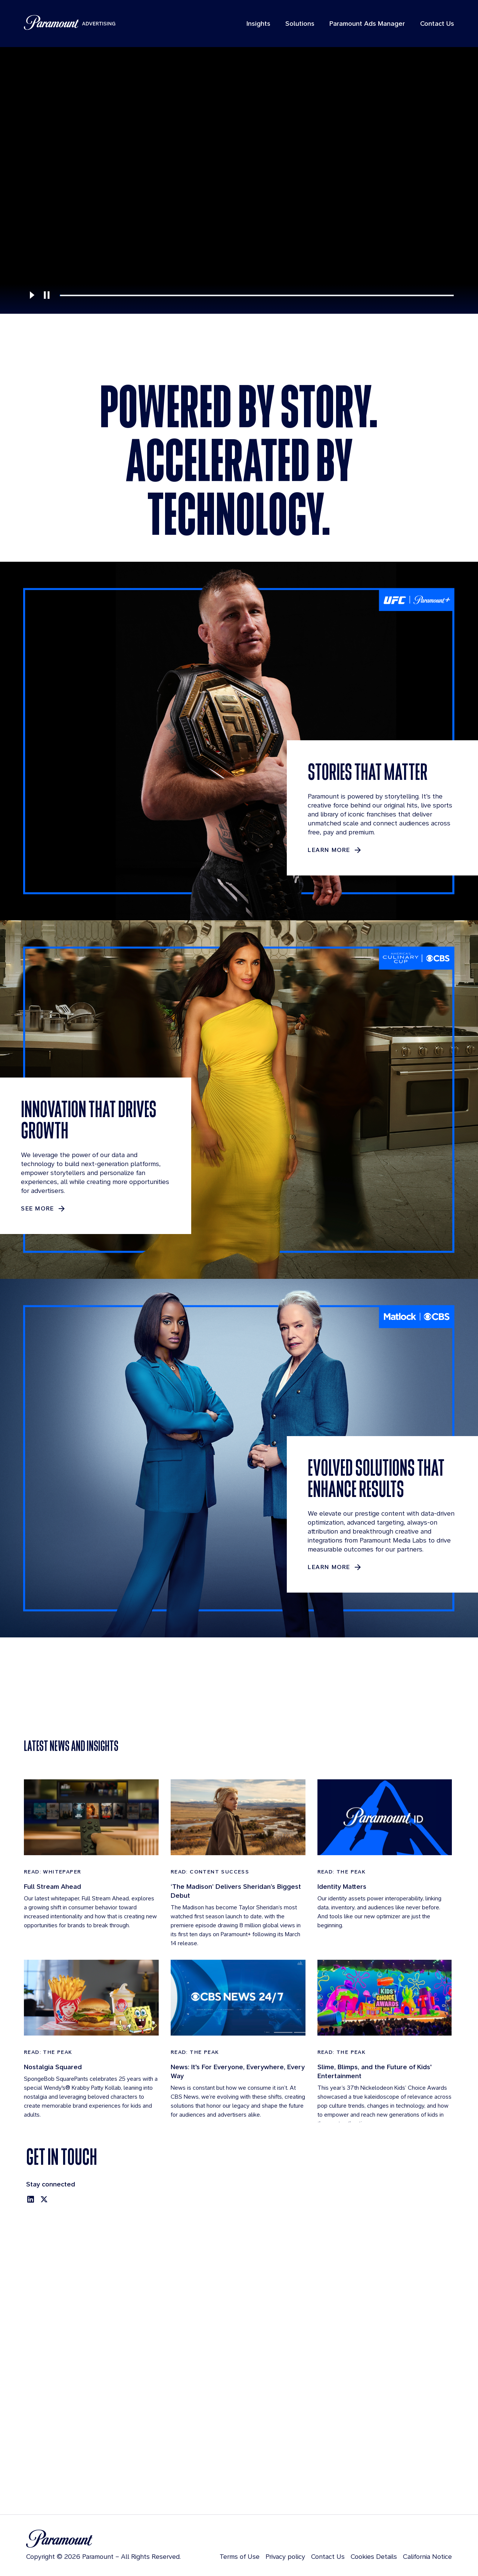 Image resolution: width=478 pixels, height=2576 pixels. Describe the element at coordinates (43, 1208) in the screenshot. I see `[See More about INNOVATION THAT DRIVES GROWTH]` at that location.